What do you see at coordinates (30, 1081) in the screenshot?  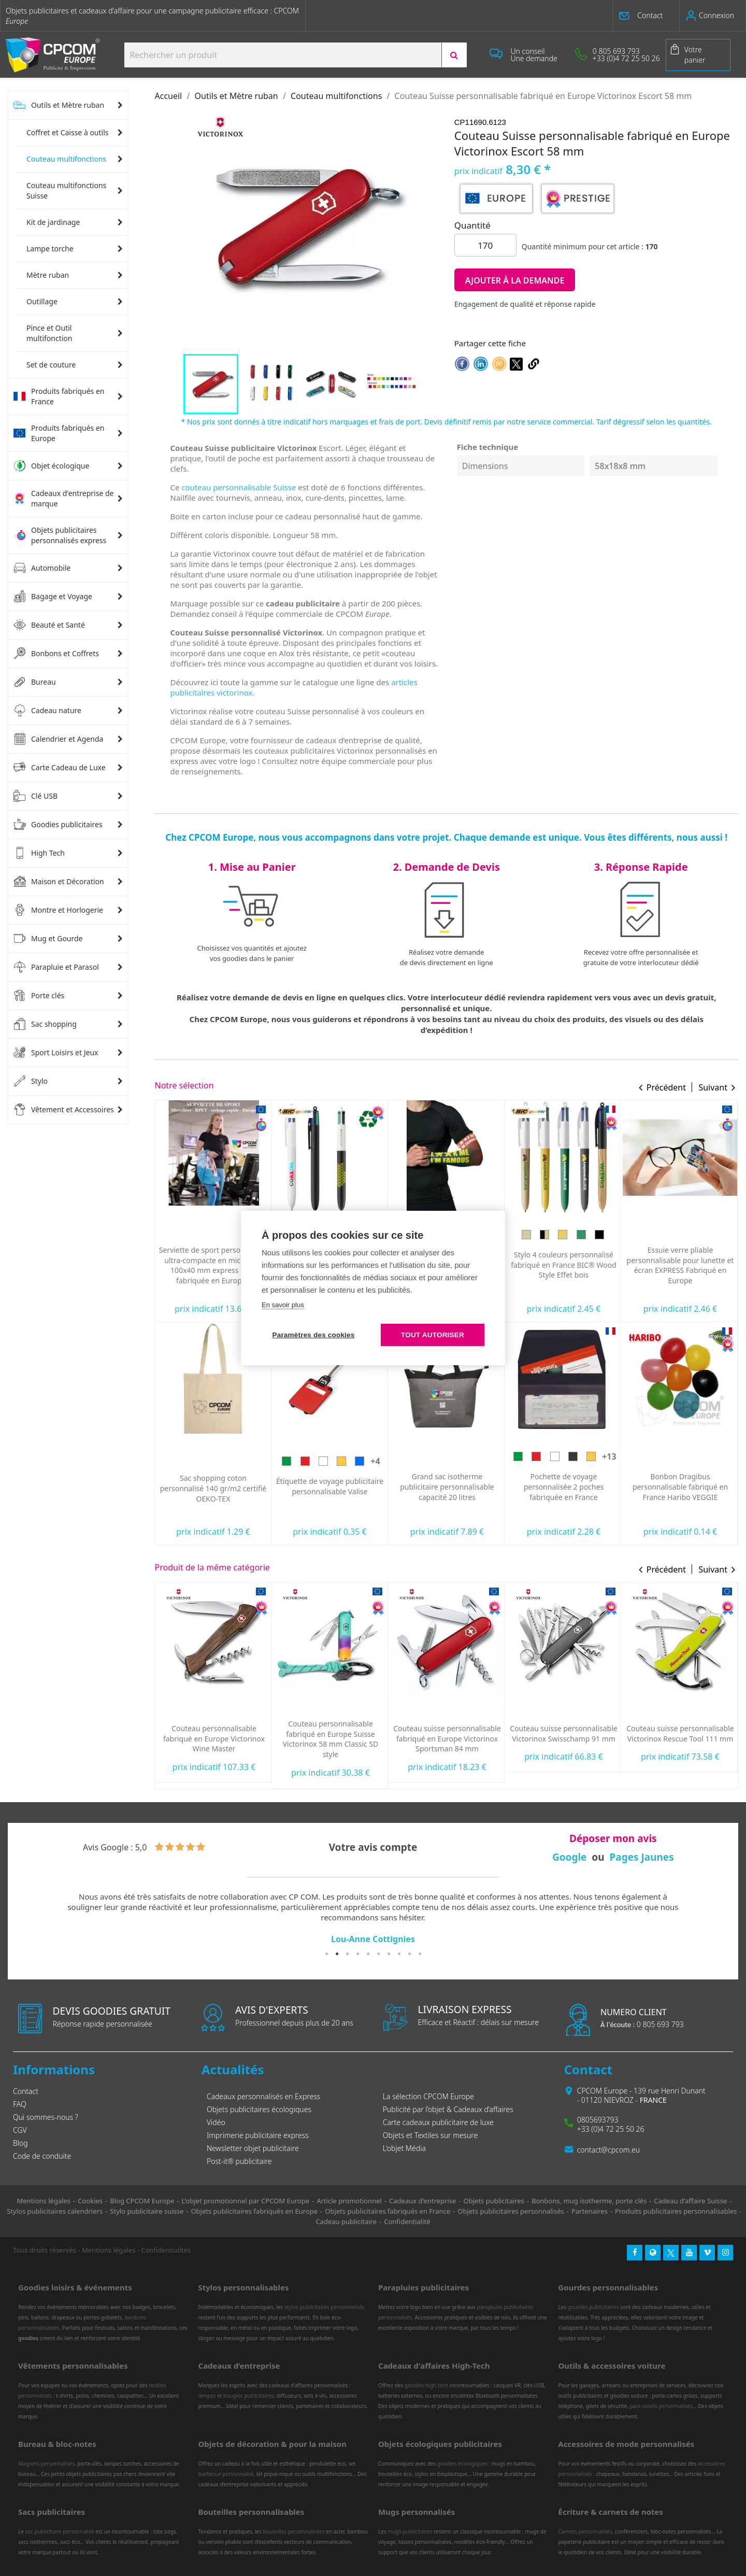 I see `Stylo` at bounding box center [30, 1081].